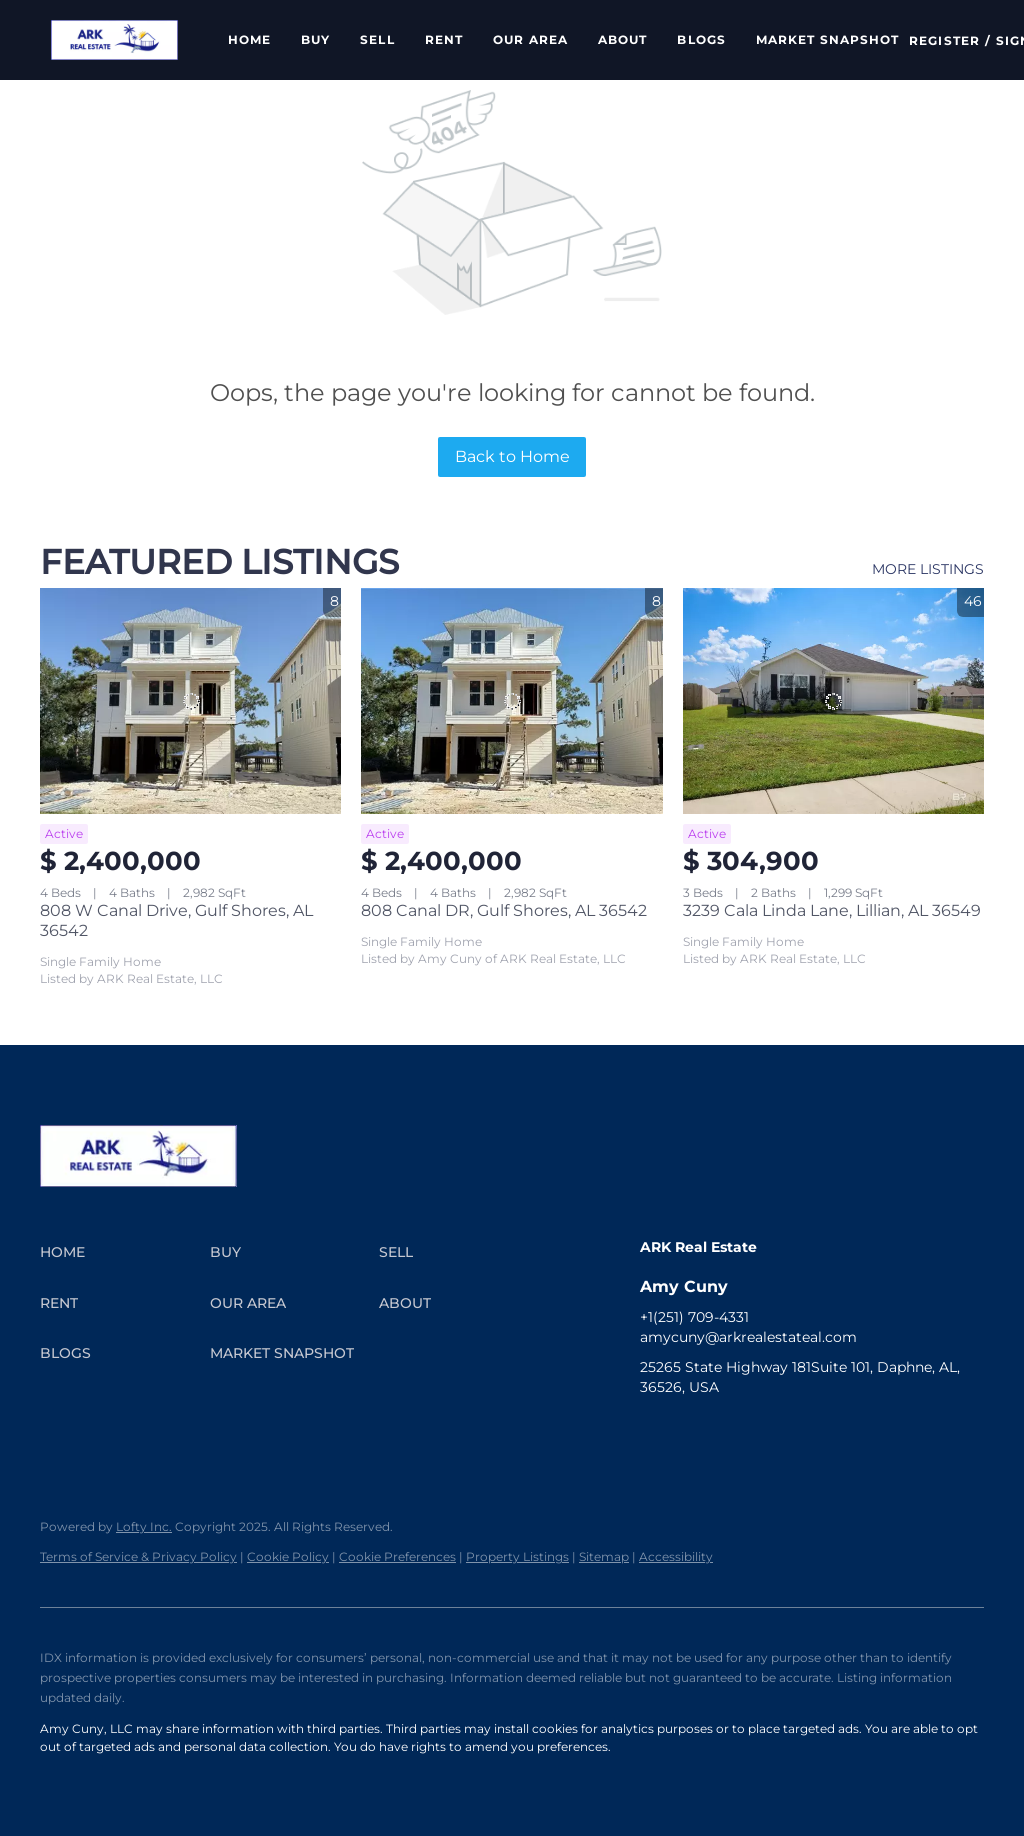 Image resolution: width=1024 pixels, height=1836 pixels. I want to click on [808 W Canal Drive, Gulf Shores, AL 36542], so click(190, 701).